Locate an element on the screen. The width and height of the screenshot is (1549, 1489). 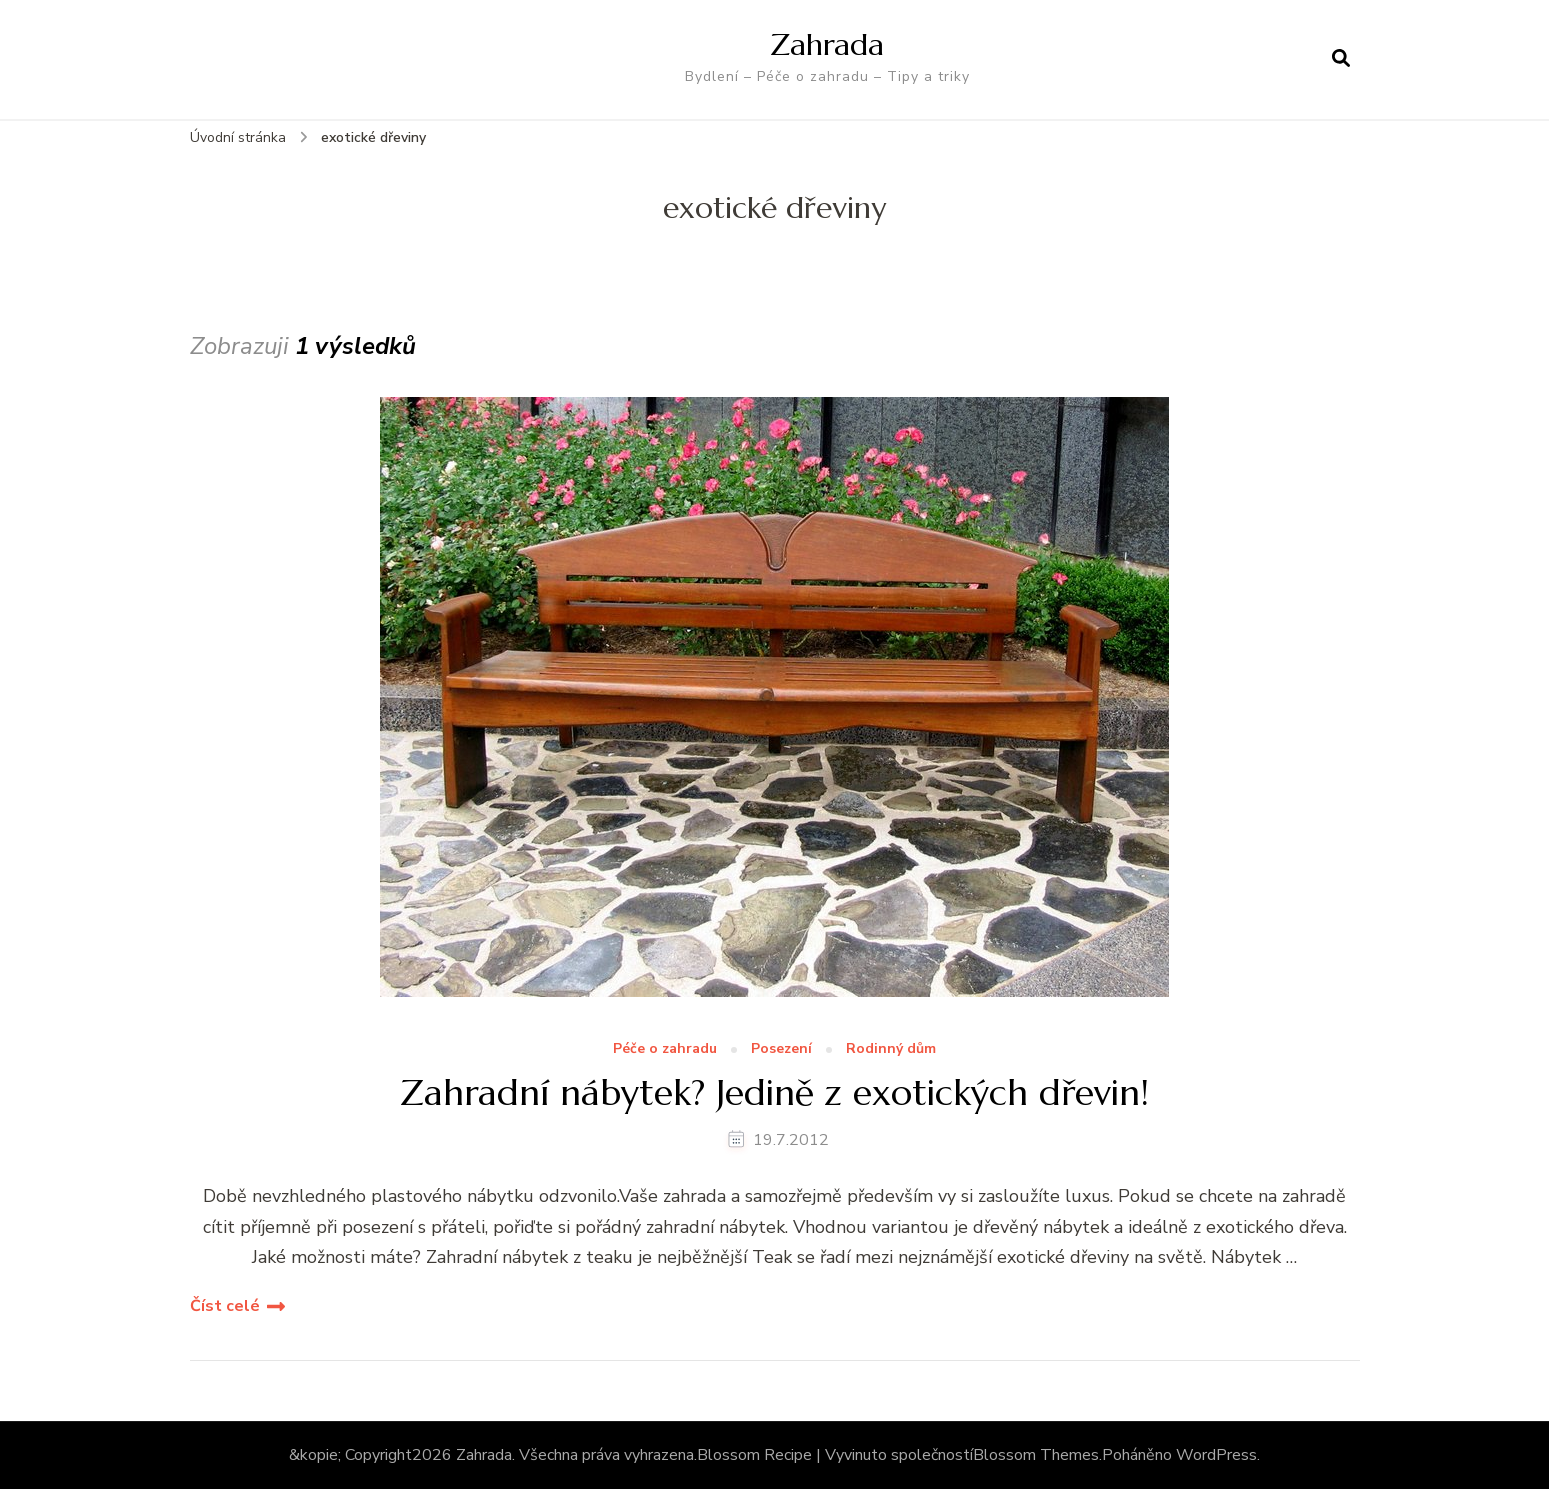
Blossom Themes is located at coordinates (1036, 1455).